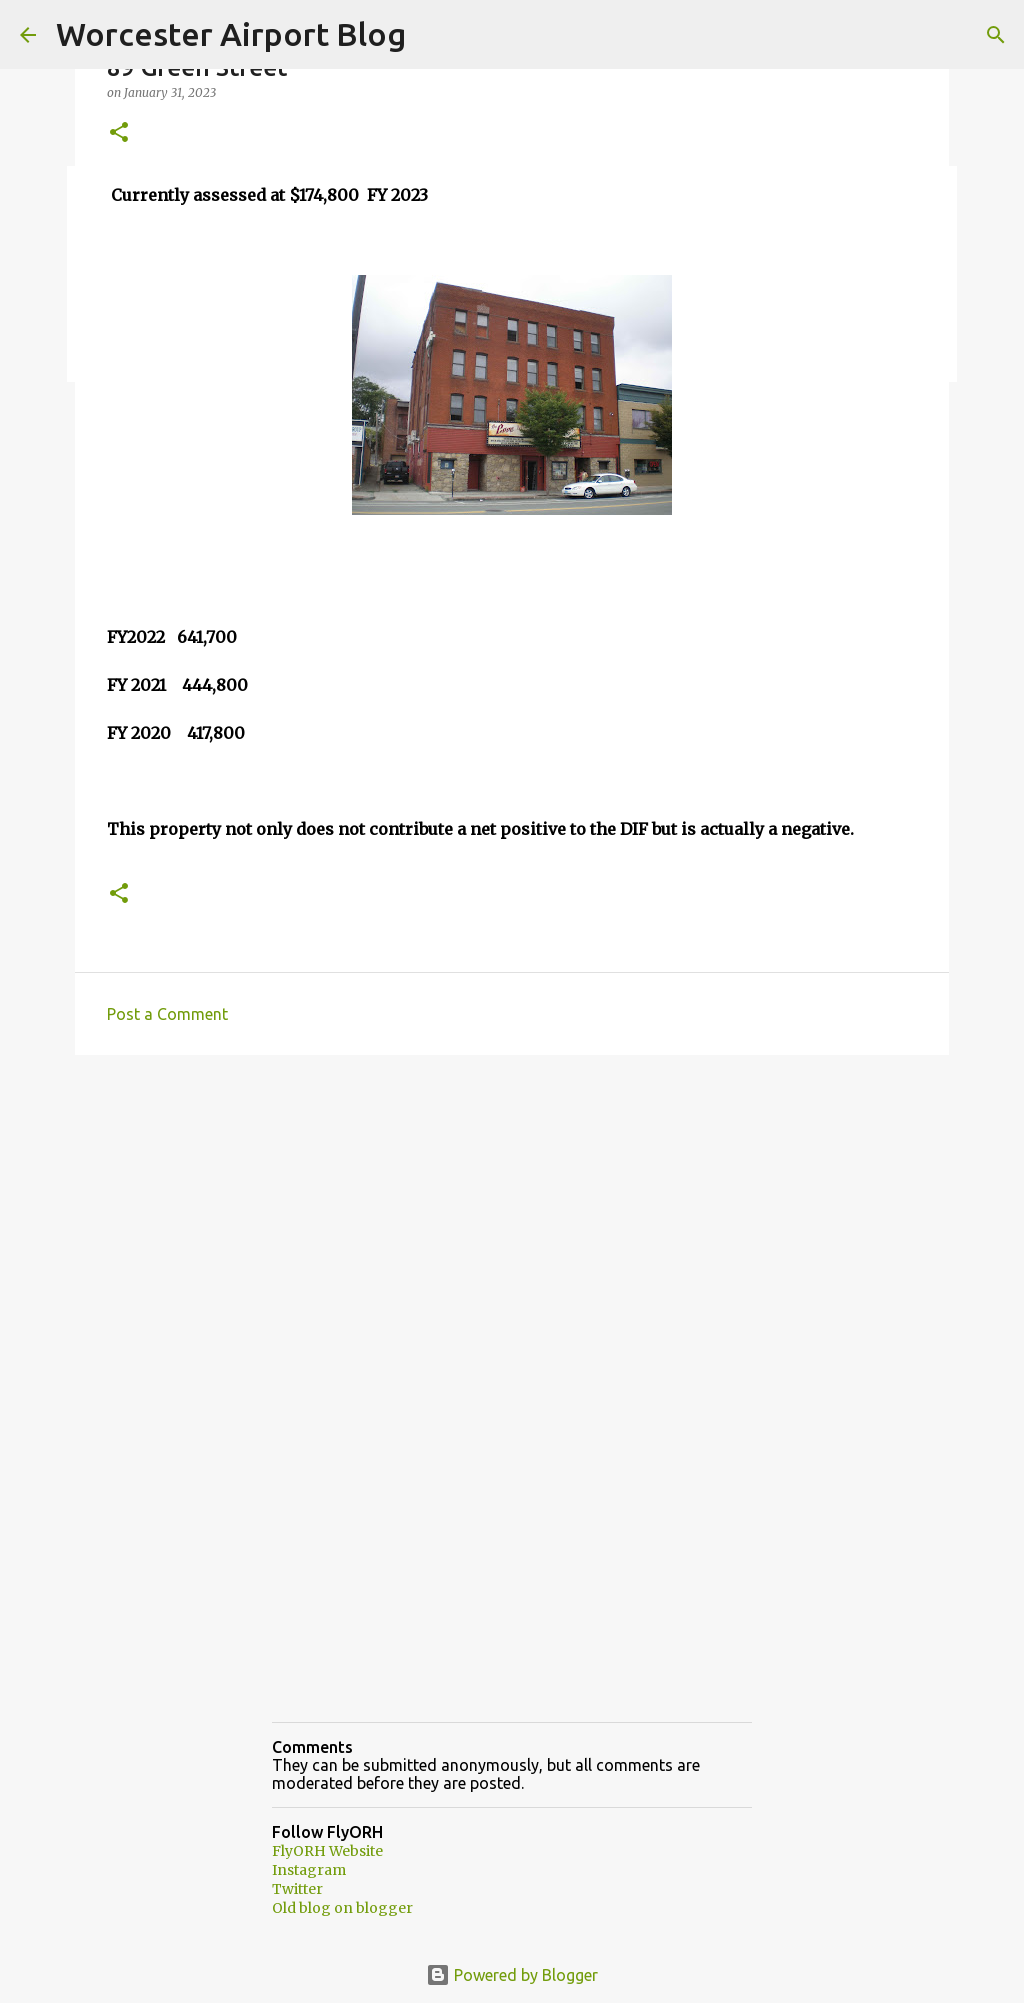  Describe the element at coordinates (512, 1975) in the screenshot. I see `Powered by Blogger` at that location.